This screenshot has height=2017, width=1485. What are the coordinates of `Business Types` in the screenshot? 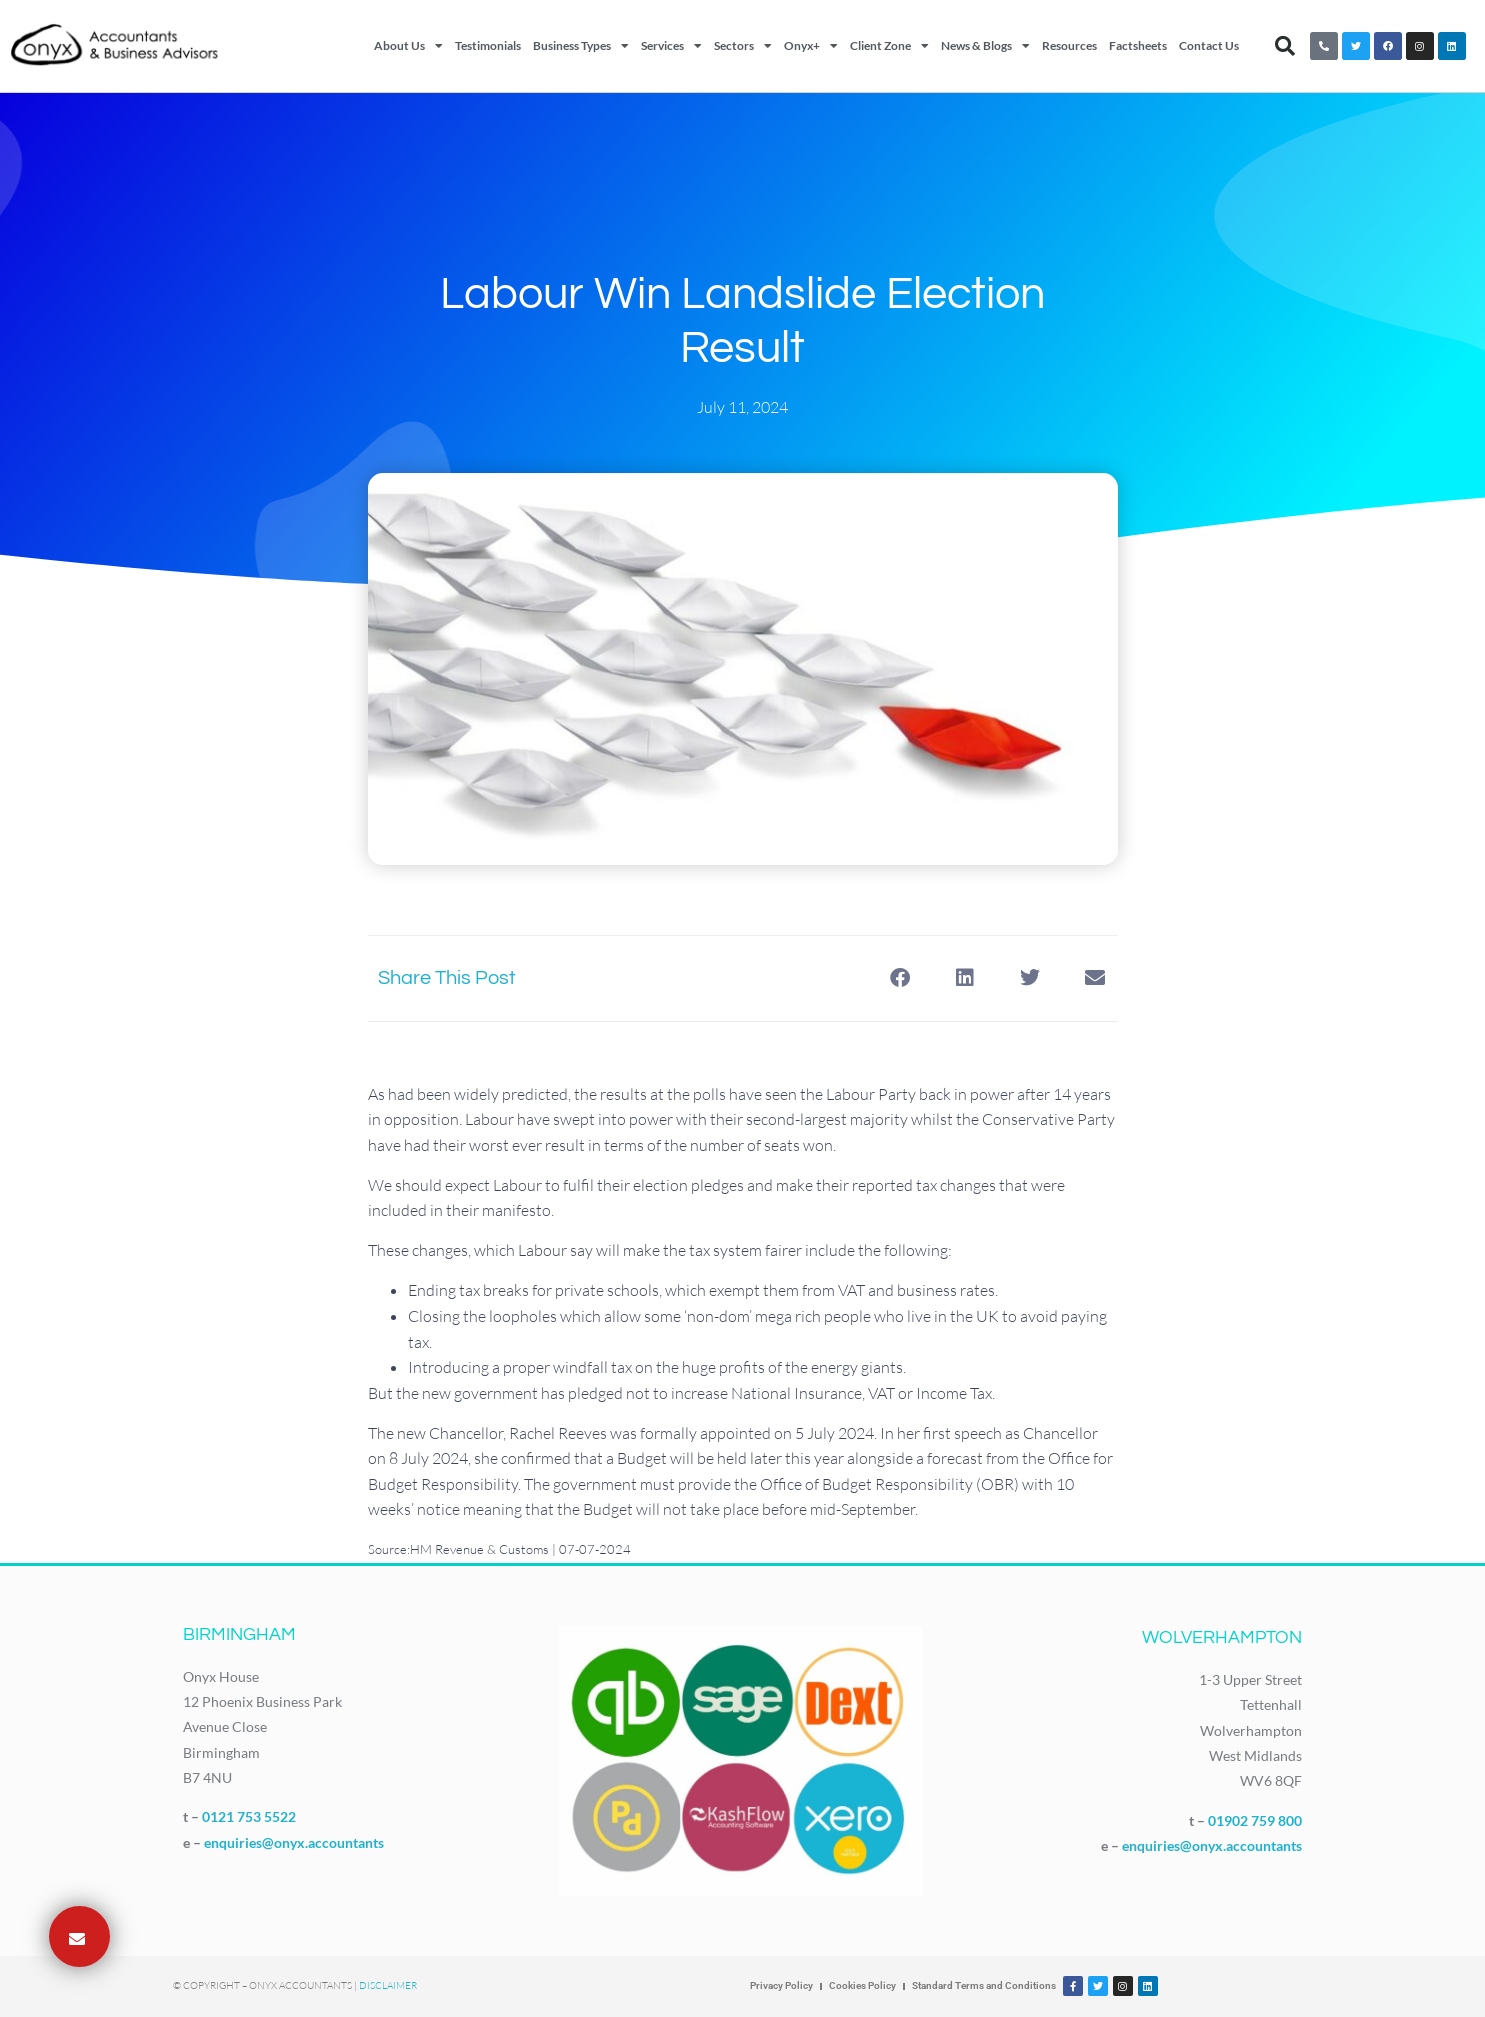 It's located at (581, 46).